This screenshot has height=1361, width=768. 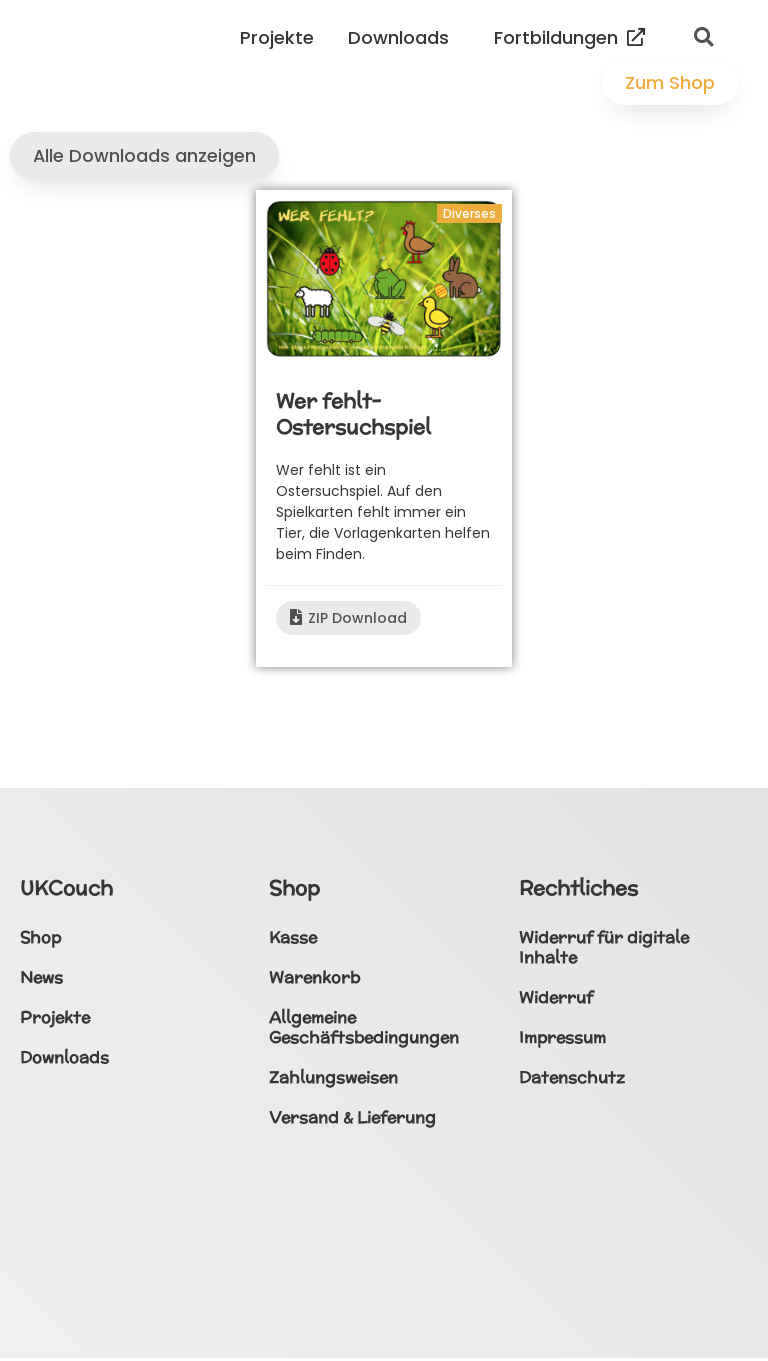 What do you see at coordinates (556, 999) in the screenshot?
I see `Widerruf` at bounding box center [556, 999].